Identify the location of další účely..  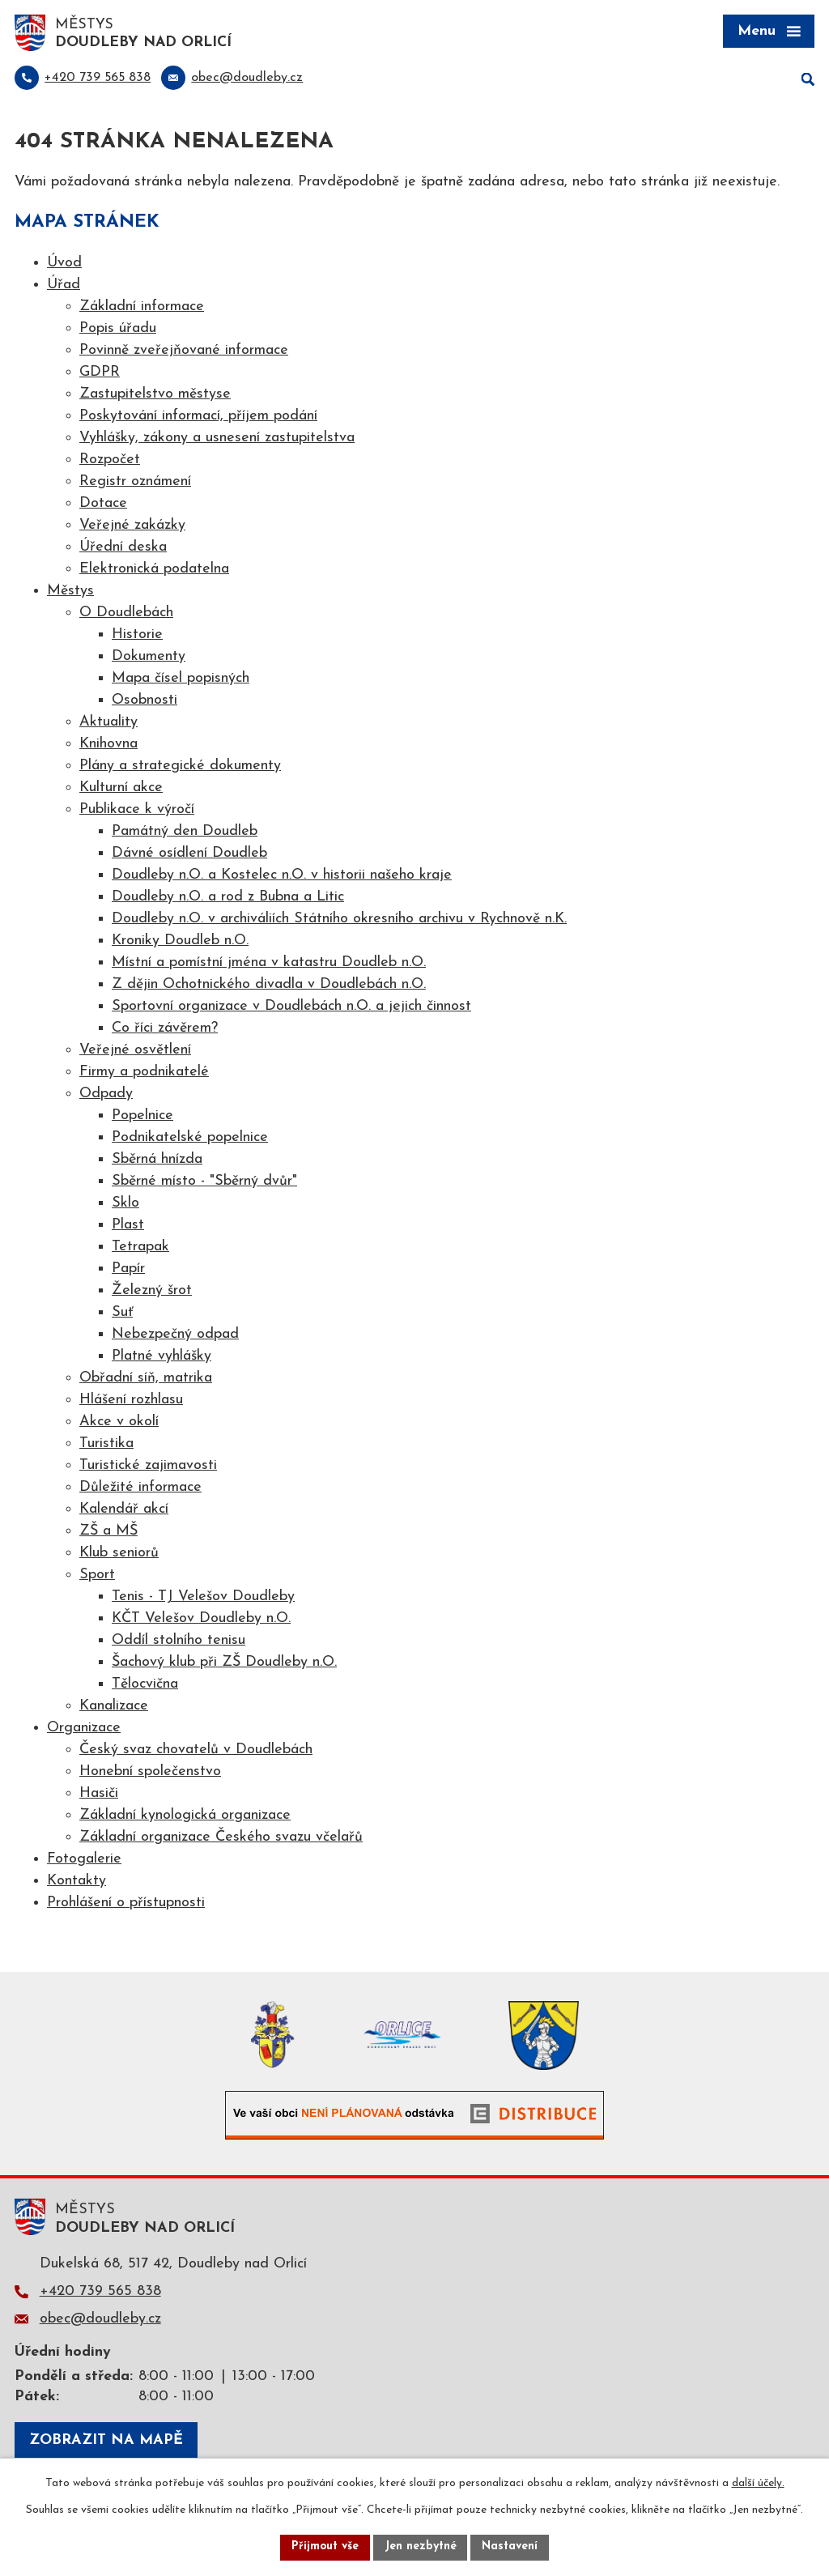
(758, 2483).